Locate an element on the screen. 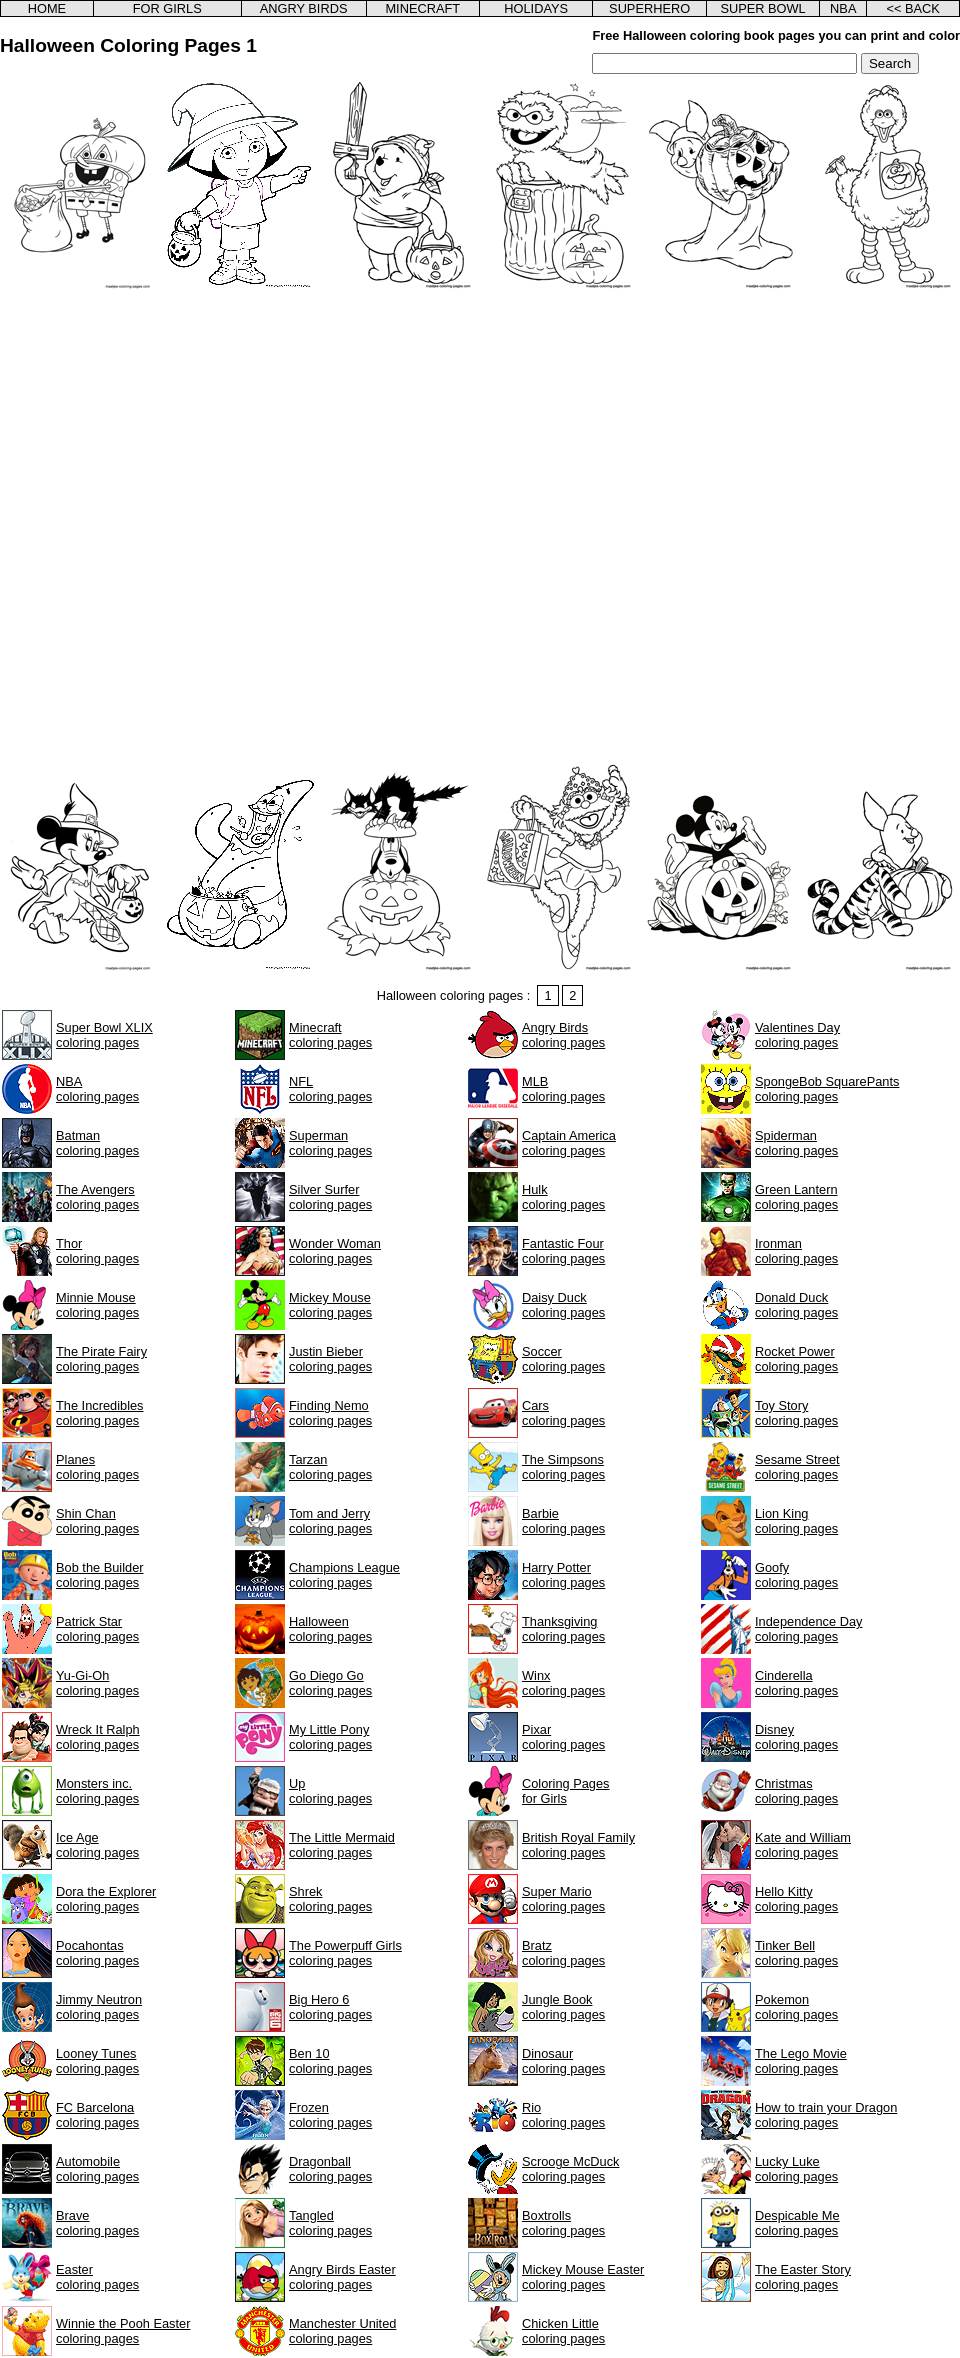 The height and width of the screenshot is (2358, 960). Tinker Bellcoloring pages is located at coordinates (796, 1953).